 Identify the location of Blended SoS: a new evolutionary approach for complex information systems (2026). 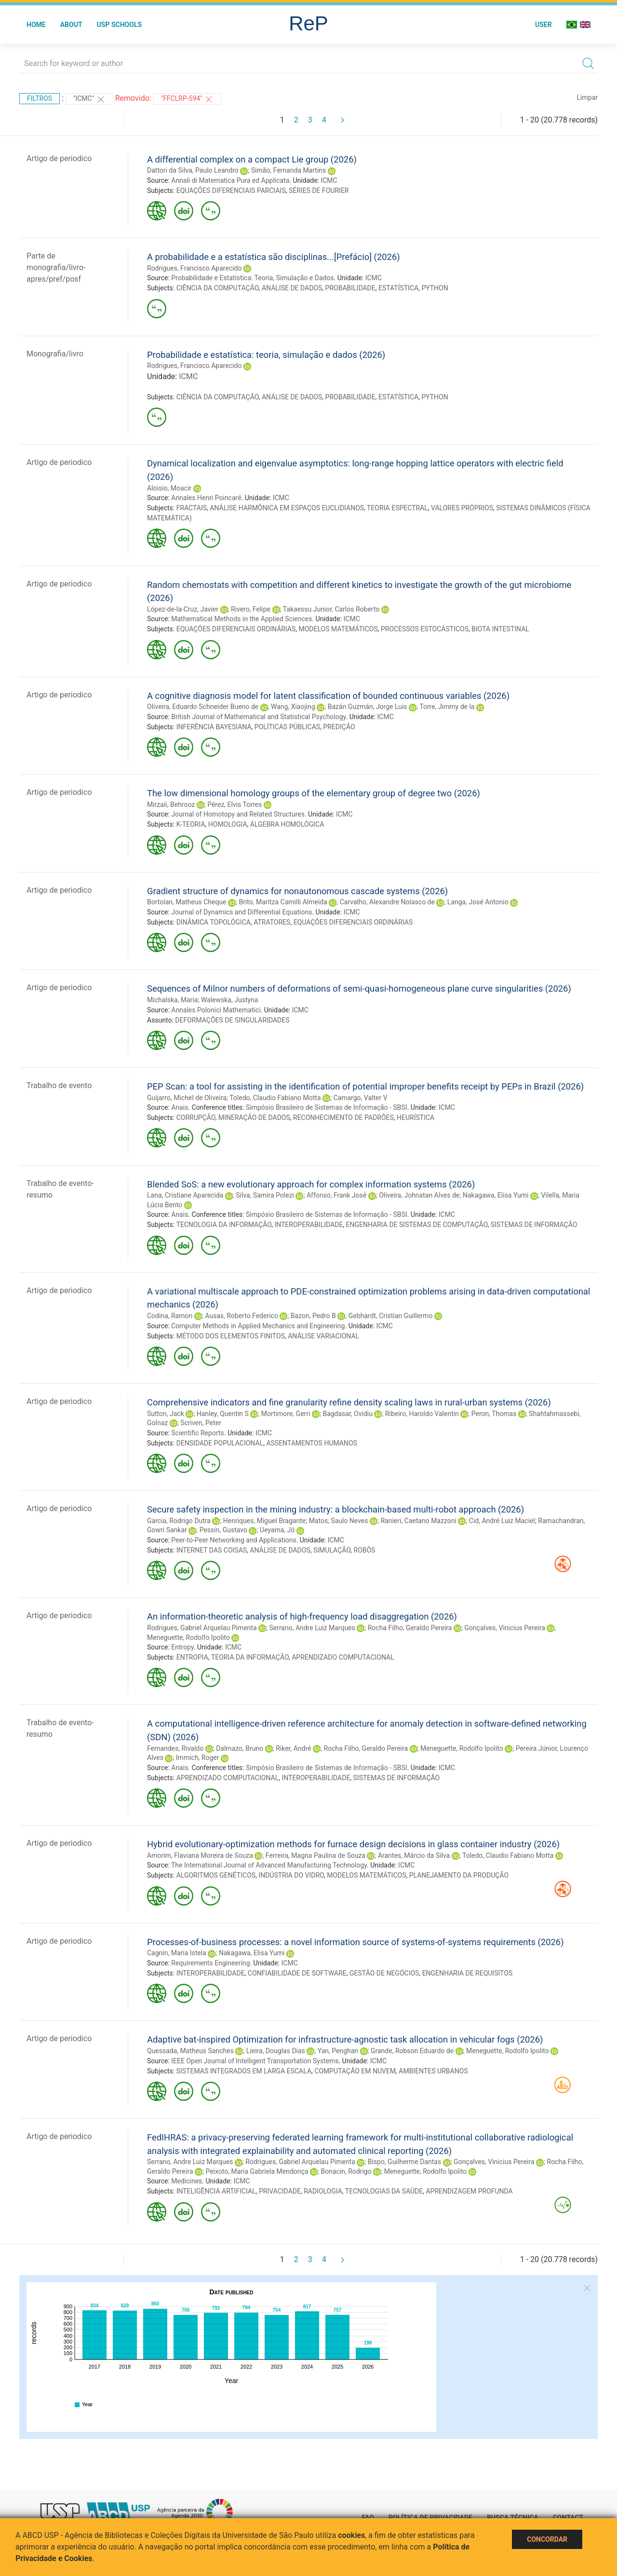
(311, 1184).